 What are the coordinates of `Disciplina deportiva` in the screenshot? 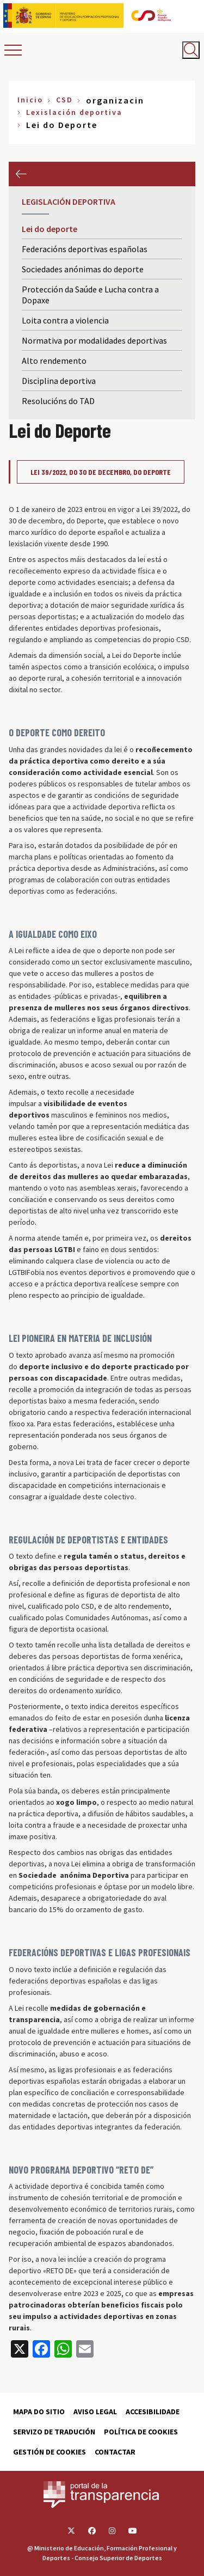 It's located at (59, 380).